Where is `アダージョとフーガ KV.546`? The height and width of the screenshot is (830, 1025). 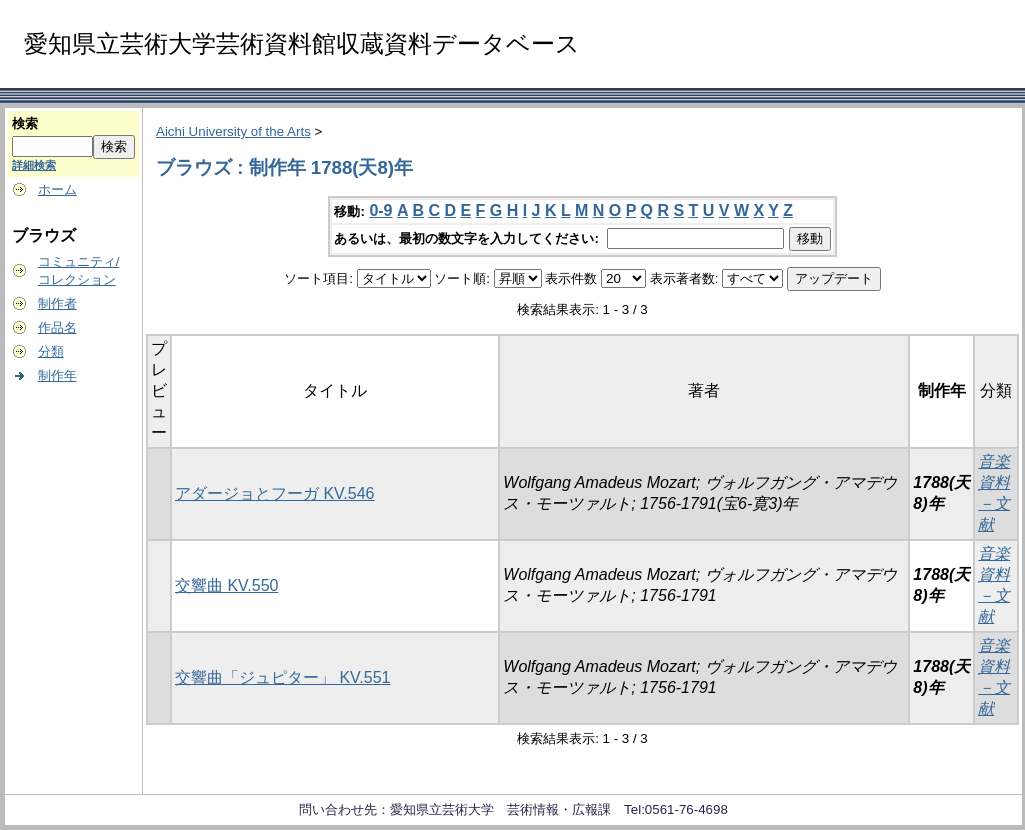
アダージョとフーガ KV.546 is located at coordinates (274, 493).